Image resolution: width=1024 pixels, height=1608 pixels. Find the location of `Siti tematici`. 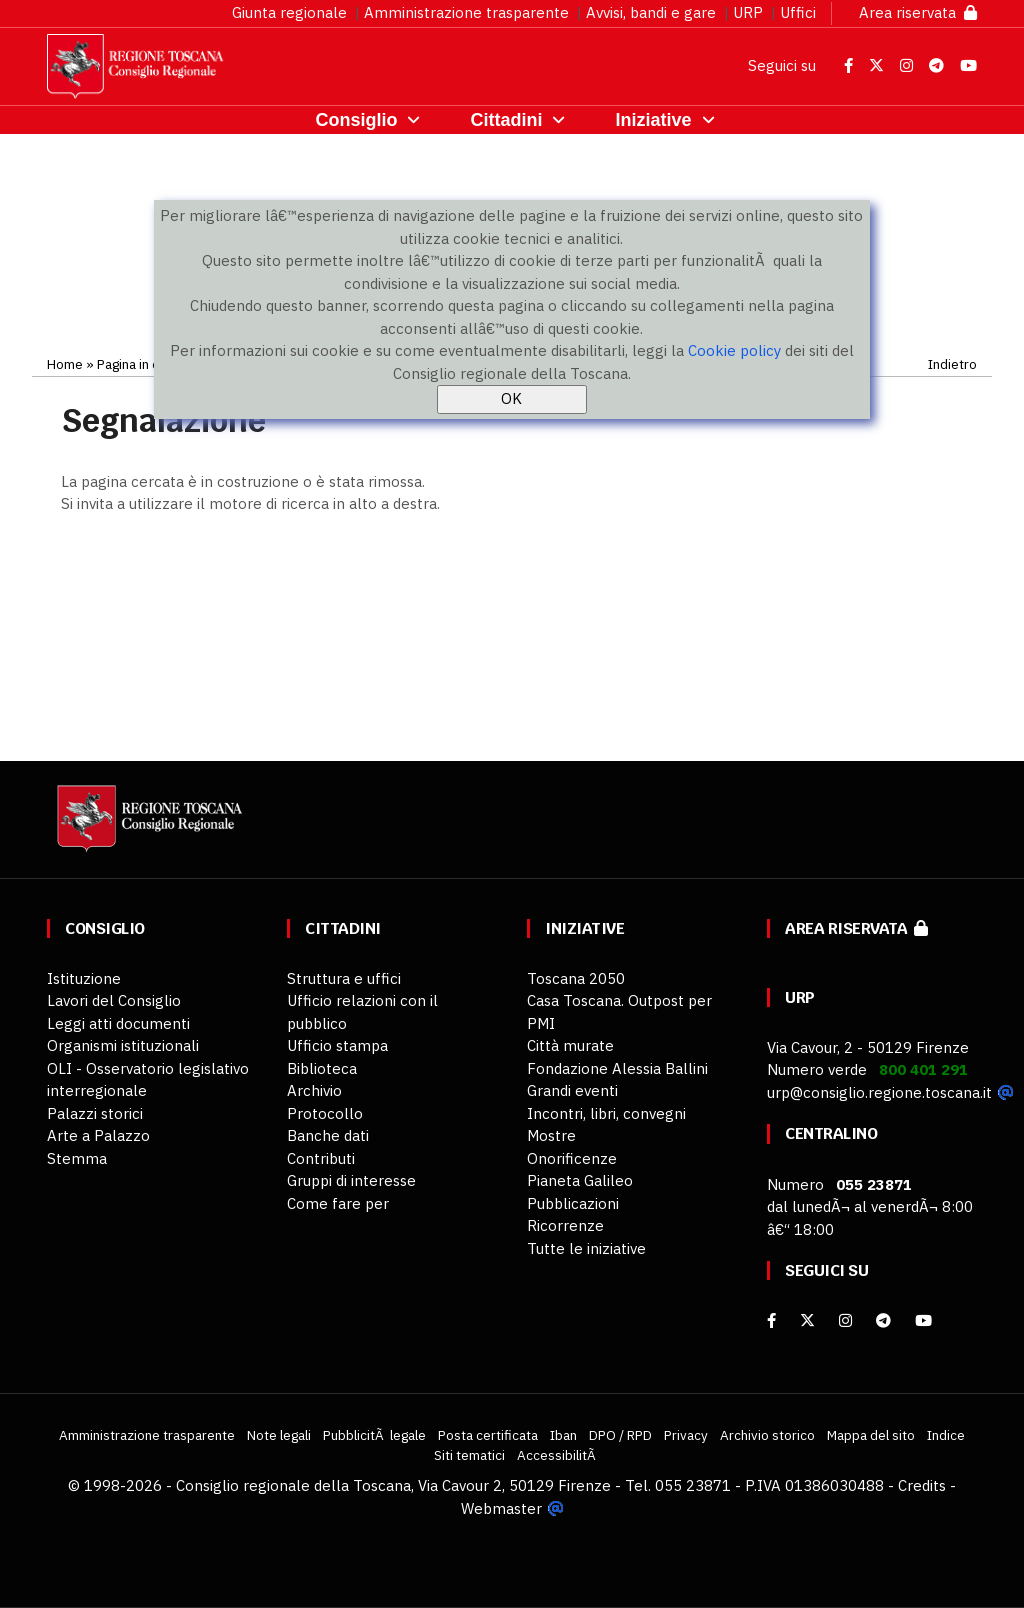

Siti tematici is located at coordinates (469, 1455).